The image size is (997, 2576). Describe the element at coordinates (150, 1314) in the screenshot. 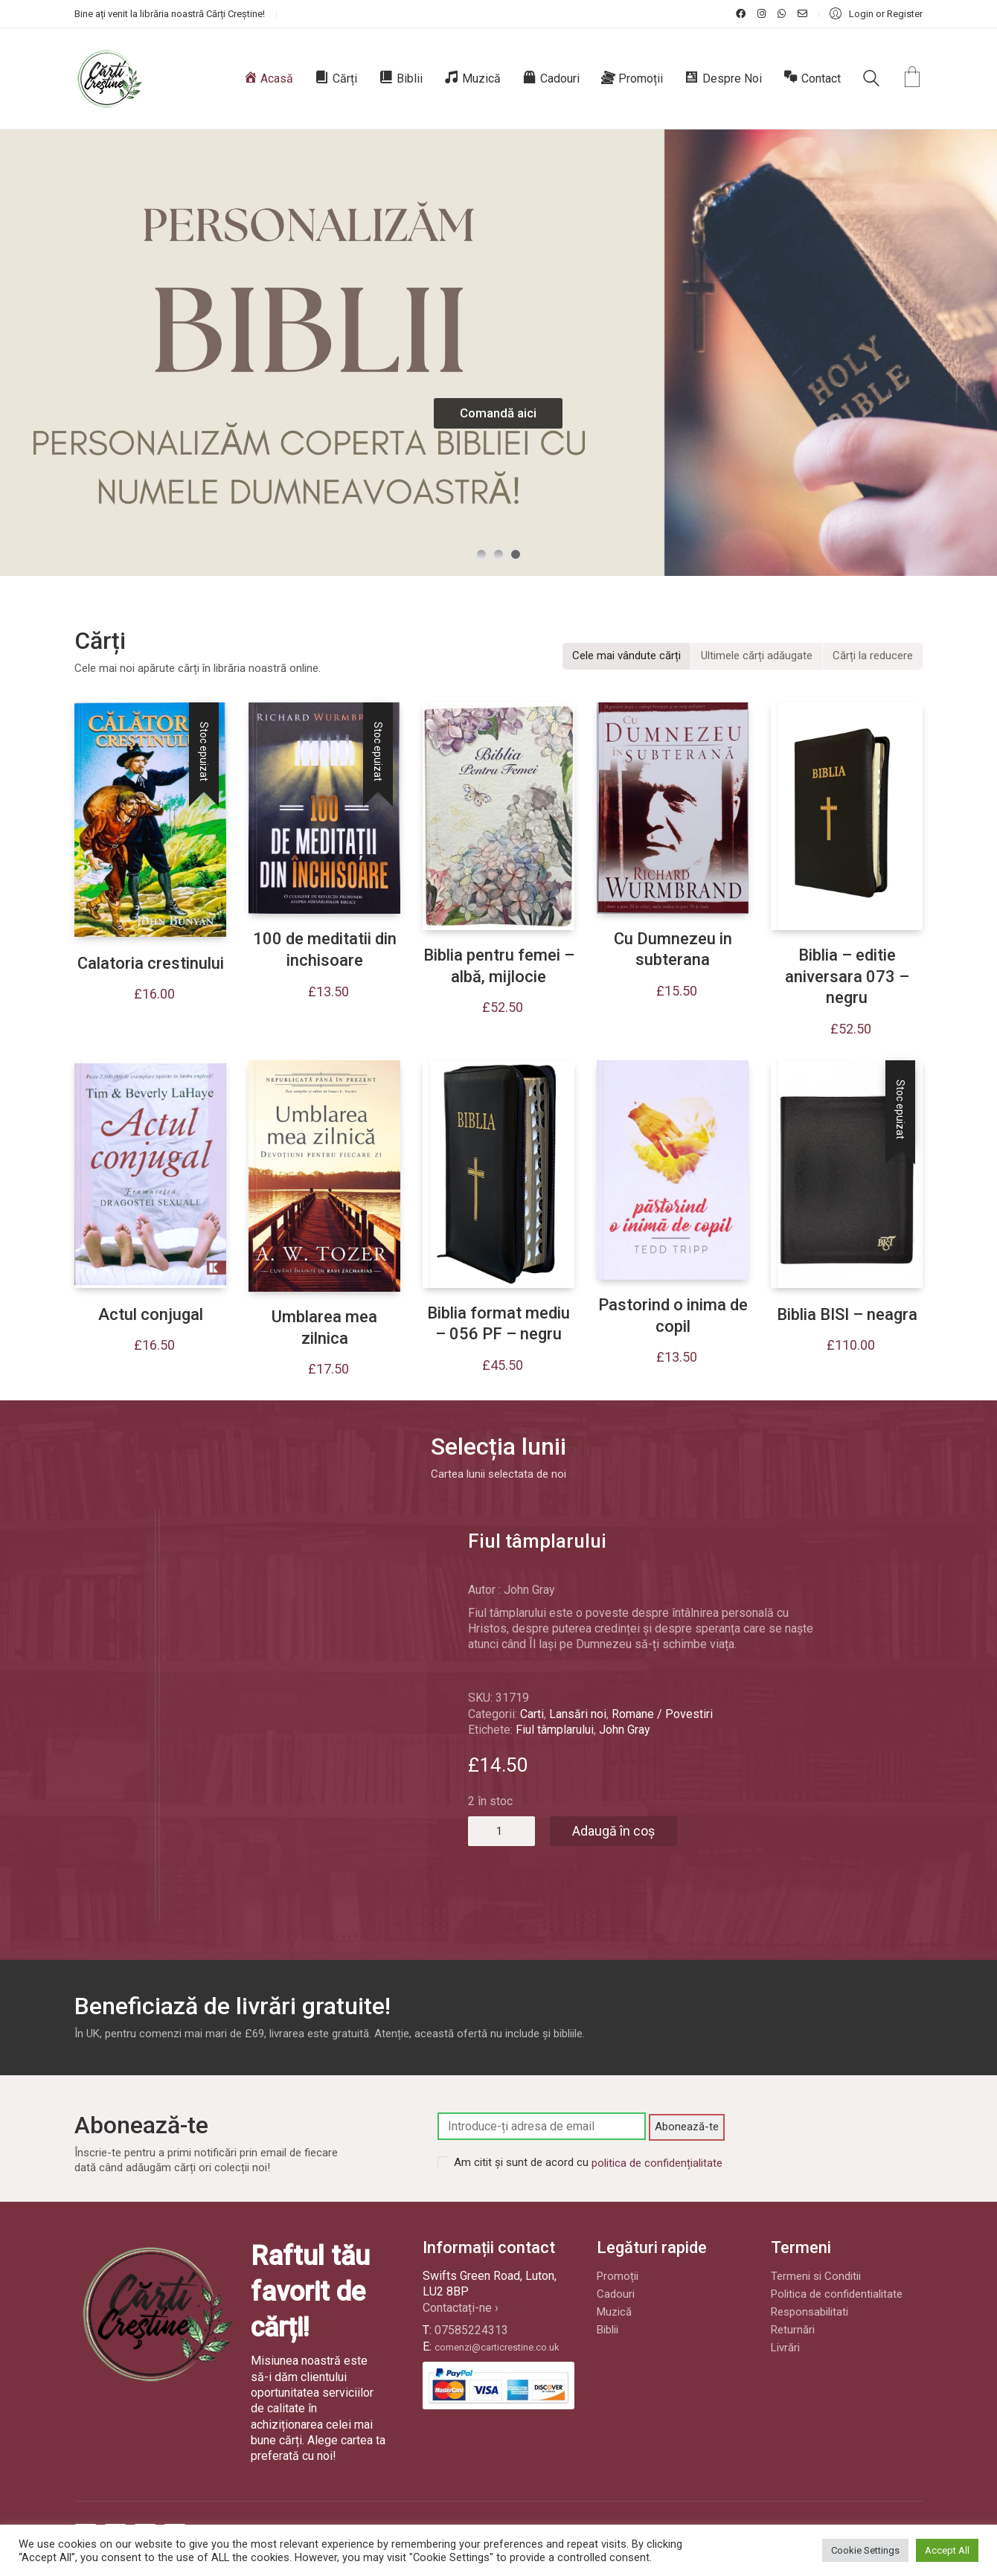

I see `Actul conjugal` at that location.